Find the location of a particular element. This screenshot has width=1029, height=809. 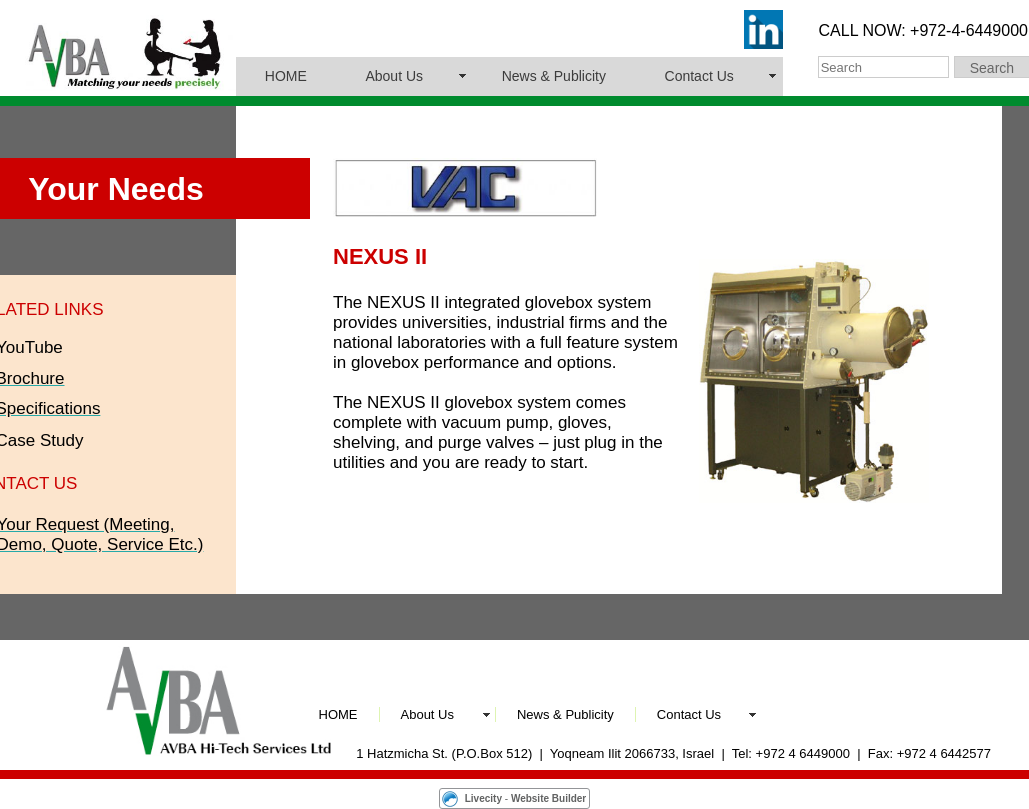

Livecity is located at coordinates (483, 798).